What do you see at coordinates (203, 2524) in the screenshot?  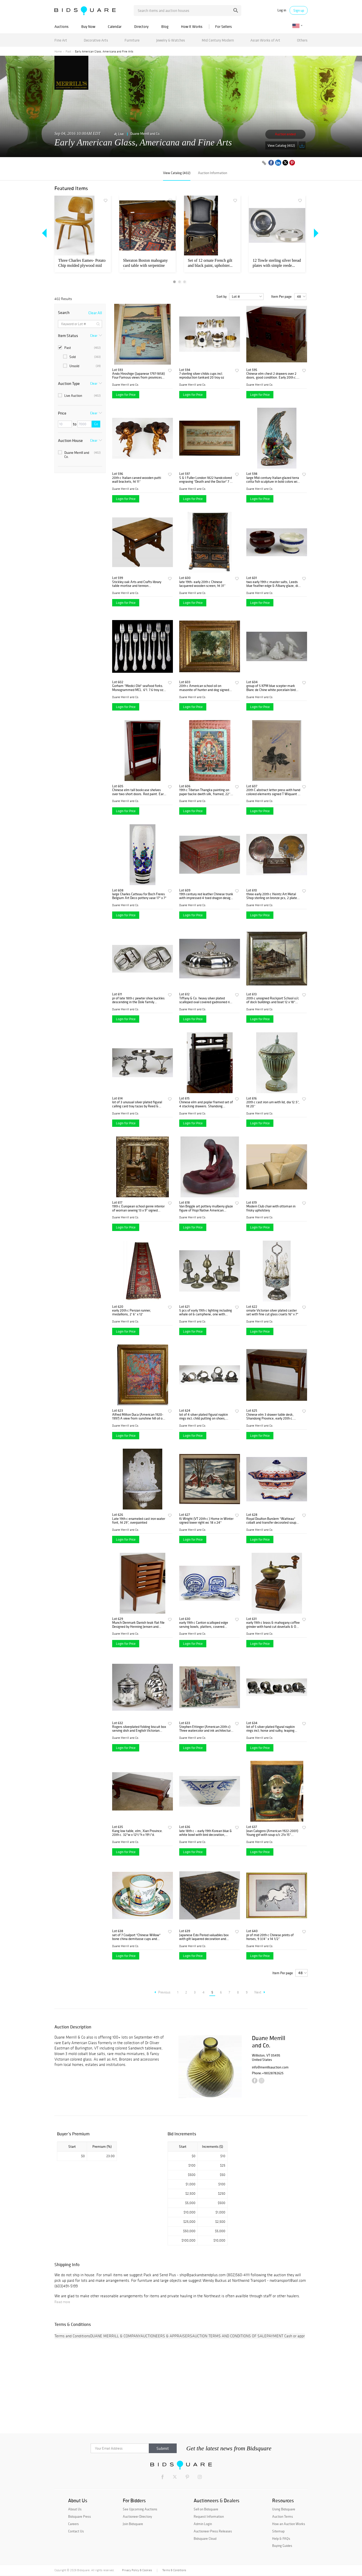 I see `Admin Login` at bounding box center [203, 2524].